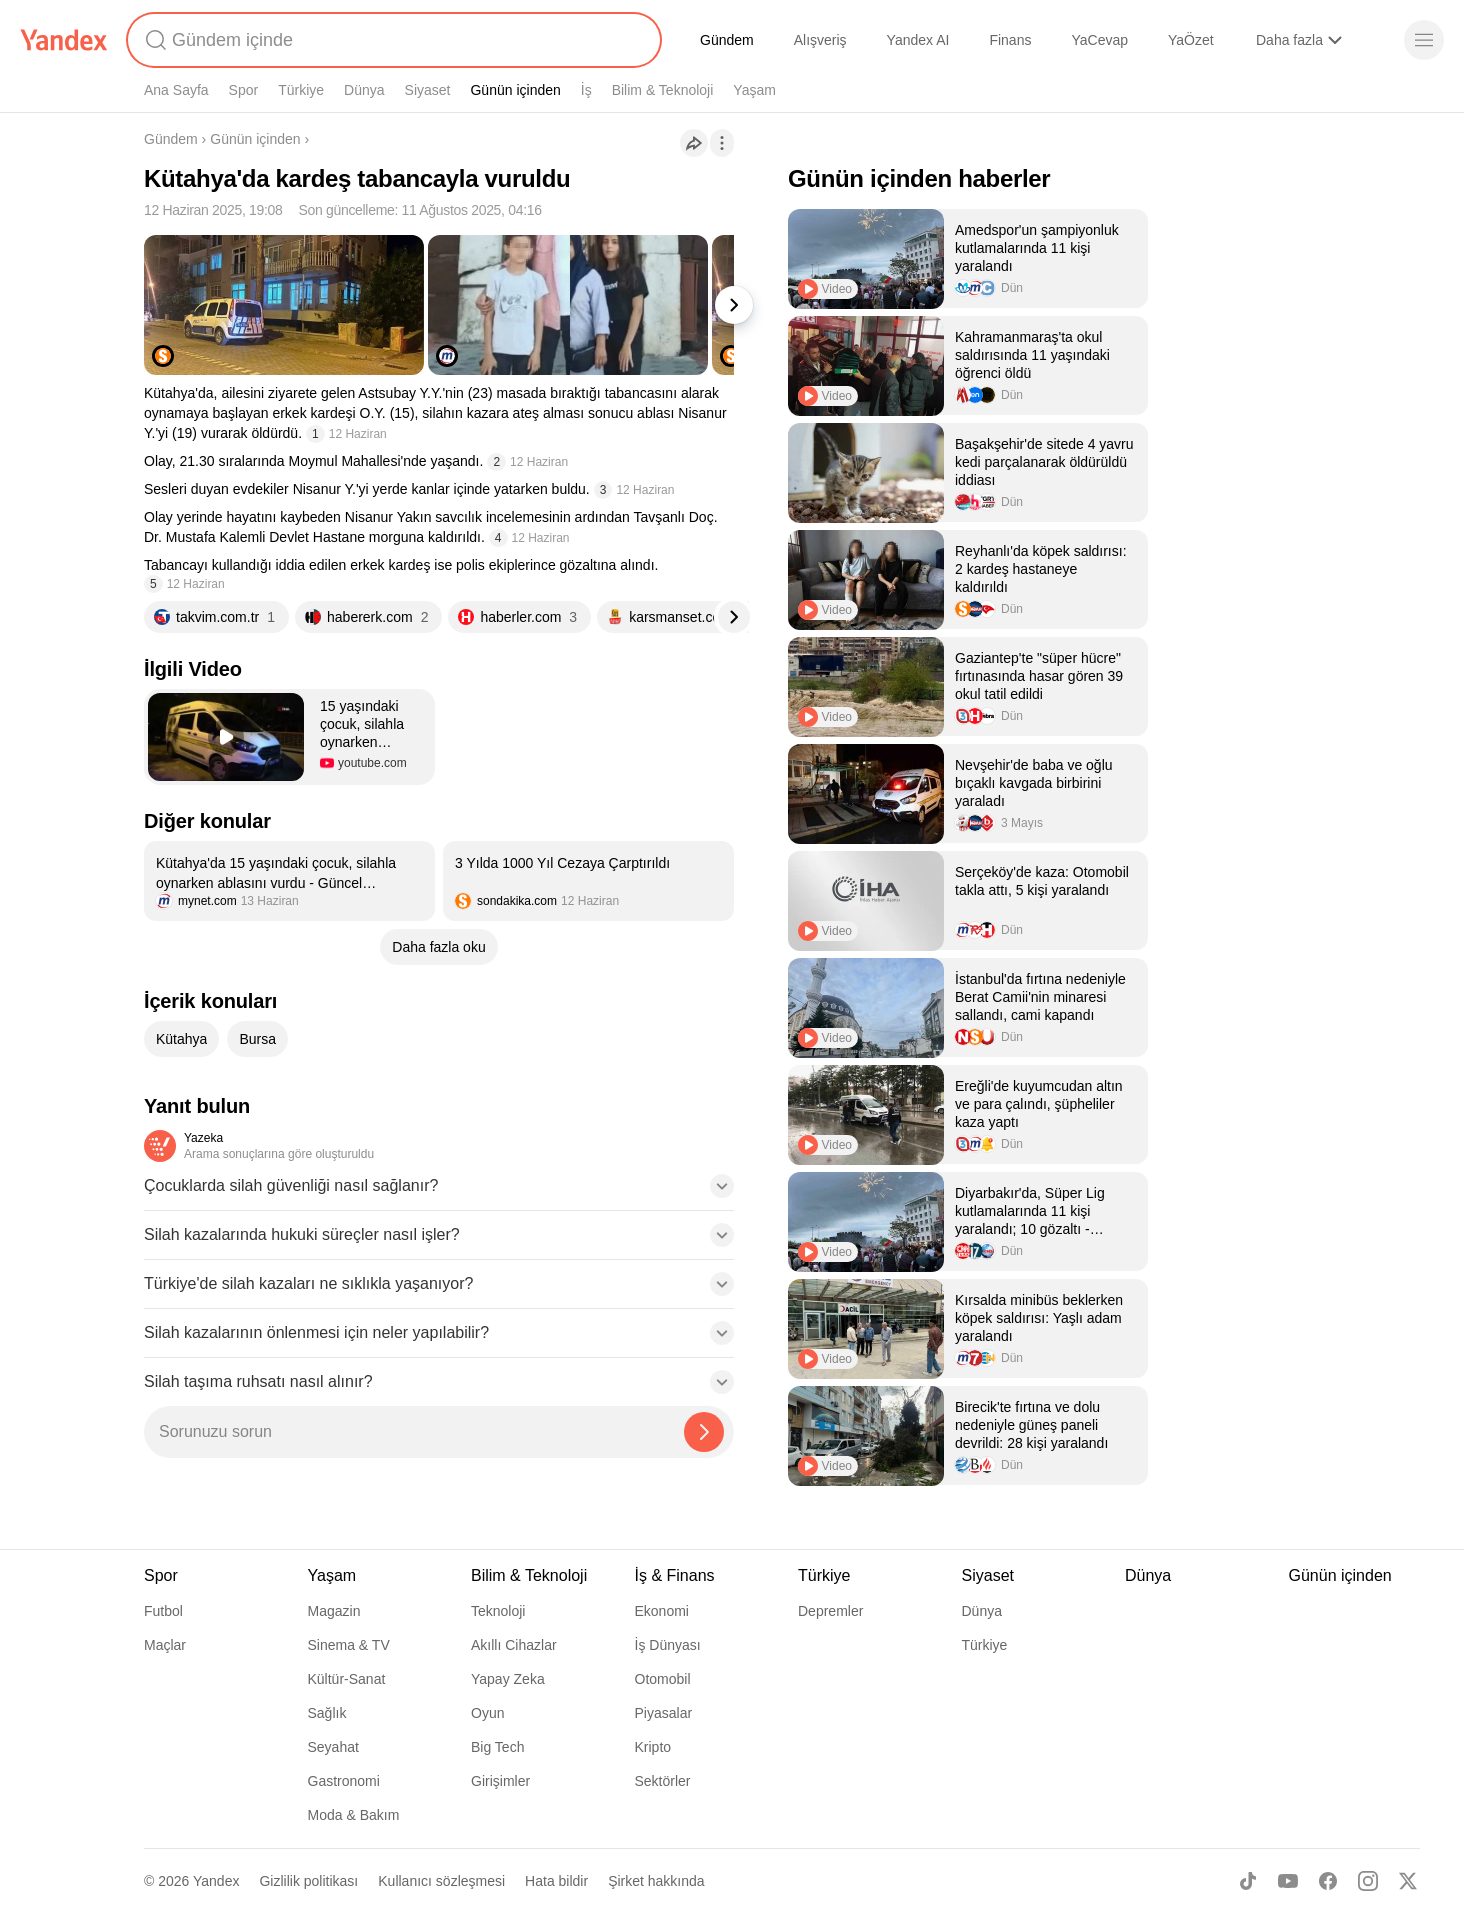 Image resolution: width=1464 pixels, height=1917 pixels. What do you see at coordinates (508, 1679) in the screenshot?
I see `Yapay Zeka` at bounding box center [508, 1679].